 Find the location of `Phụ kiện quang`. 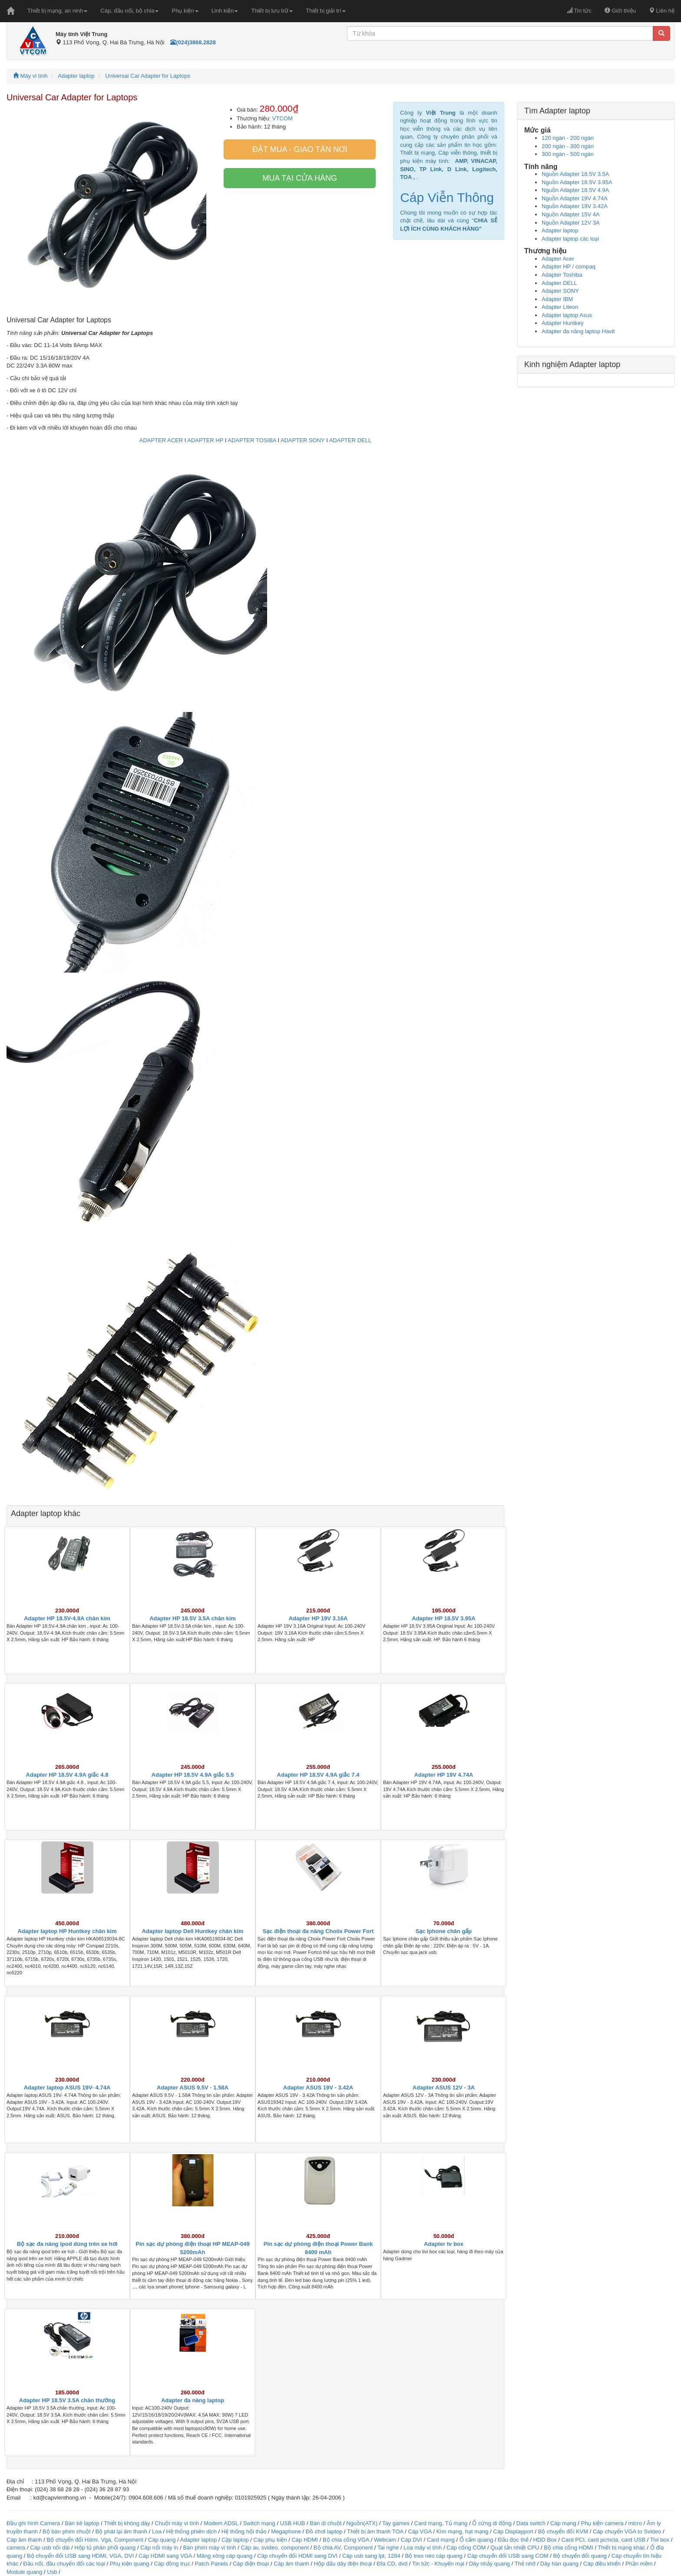

Phụ kiện quang is located at coordinates (129, 2563).